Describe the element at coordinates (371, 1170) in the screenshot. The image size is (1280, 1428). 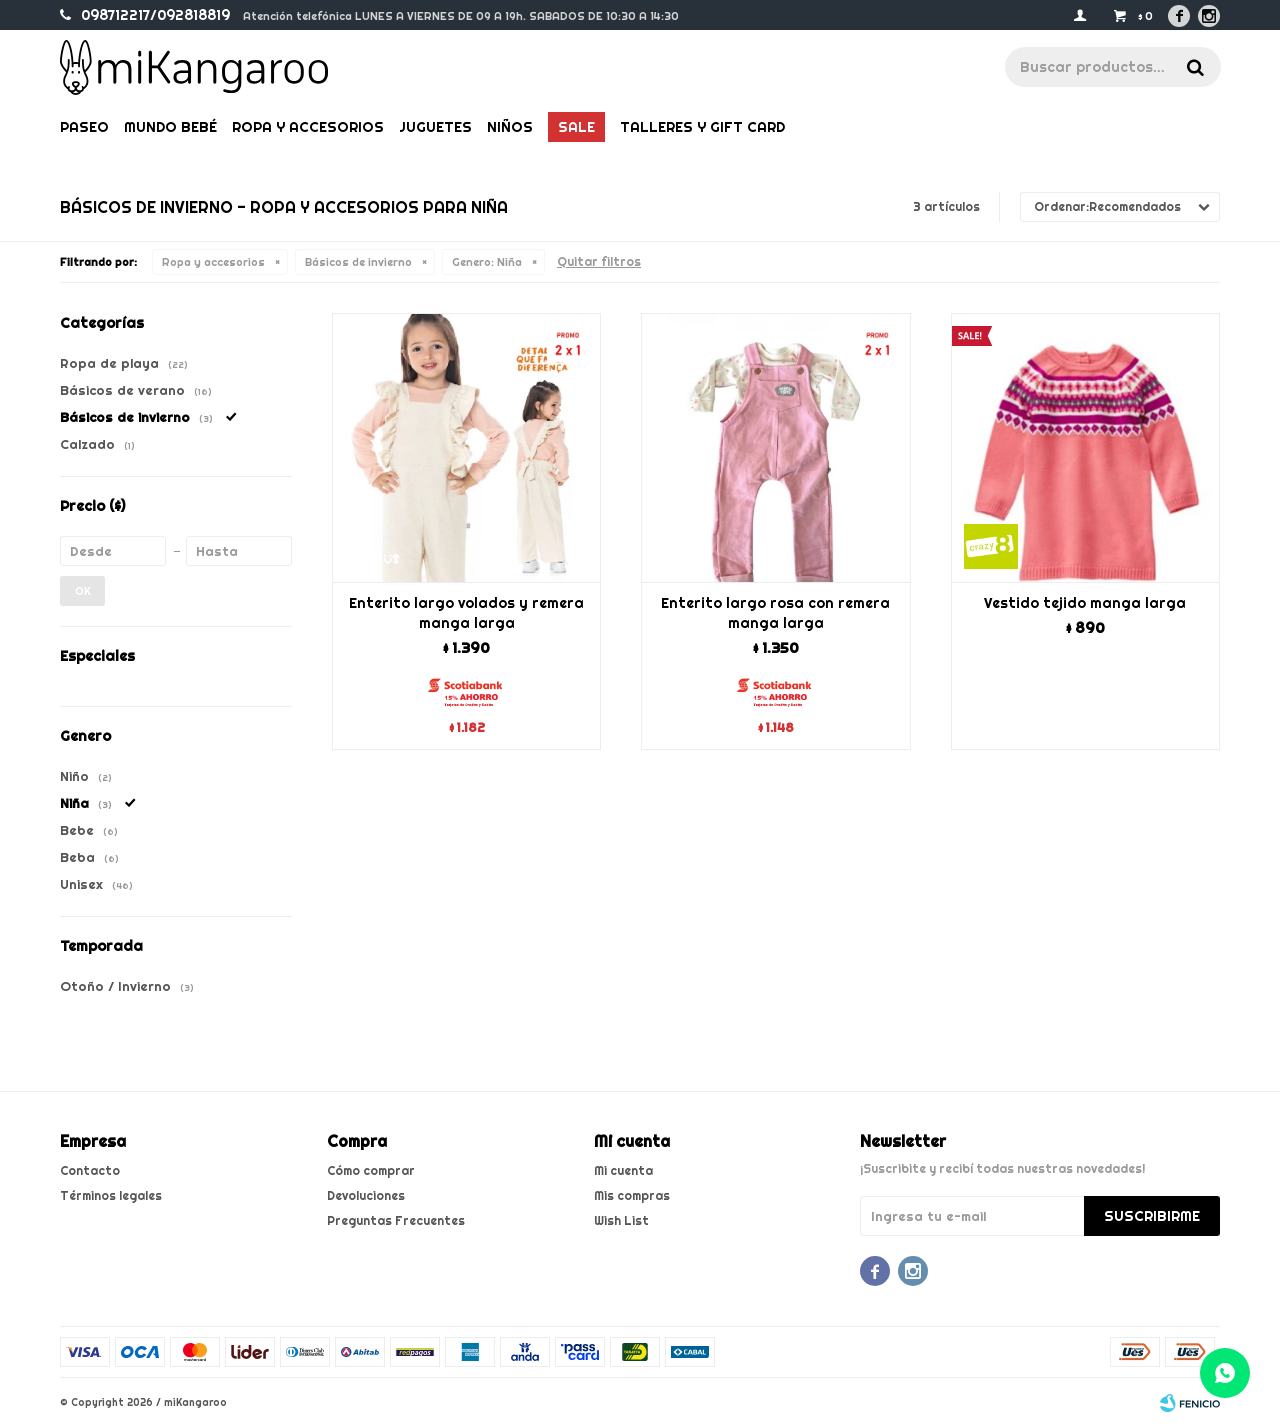
I see `Cómo comprar` at that location.